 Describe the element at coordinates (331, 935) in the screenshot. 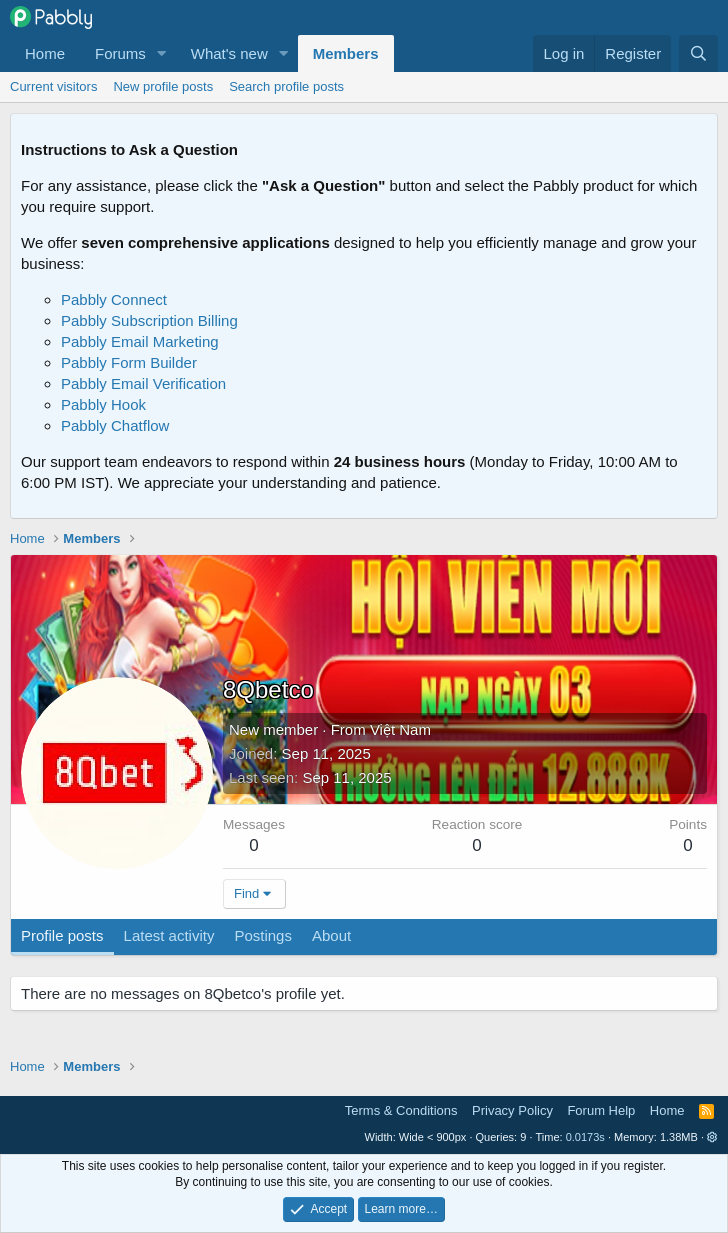

I see `About [tab]` at that location.